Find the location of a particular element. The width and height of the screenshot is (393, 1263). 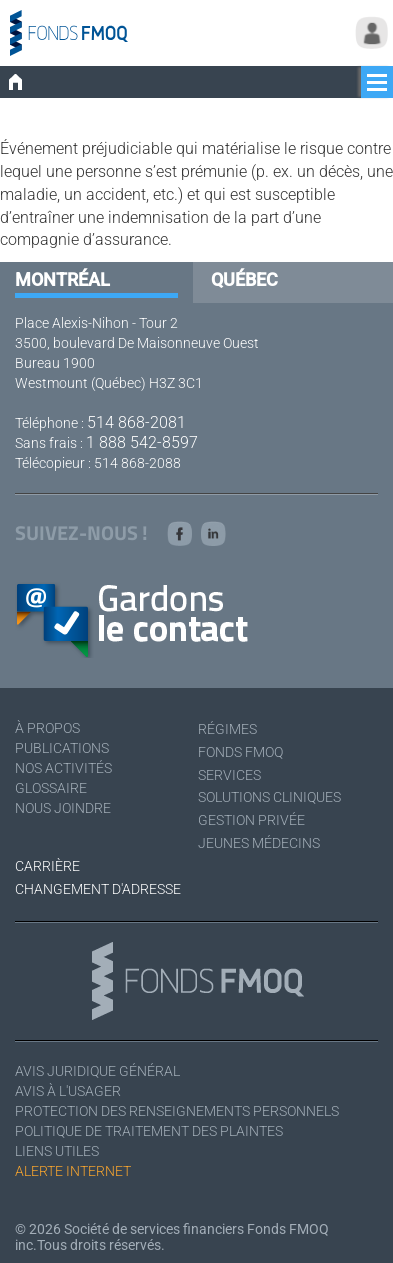

Régimes is located at coordinates (227, 729).